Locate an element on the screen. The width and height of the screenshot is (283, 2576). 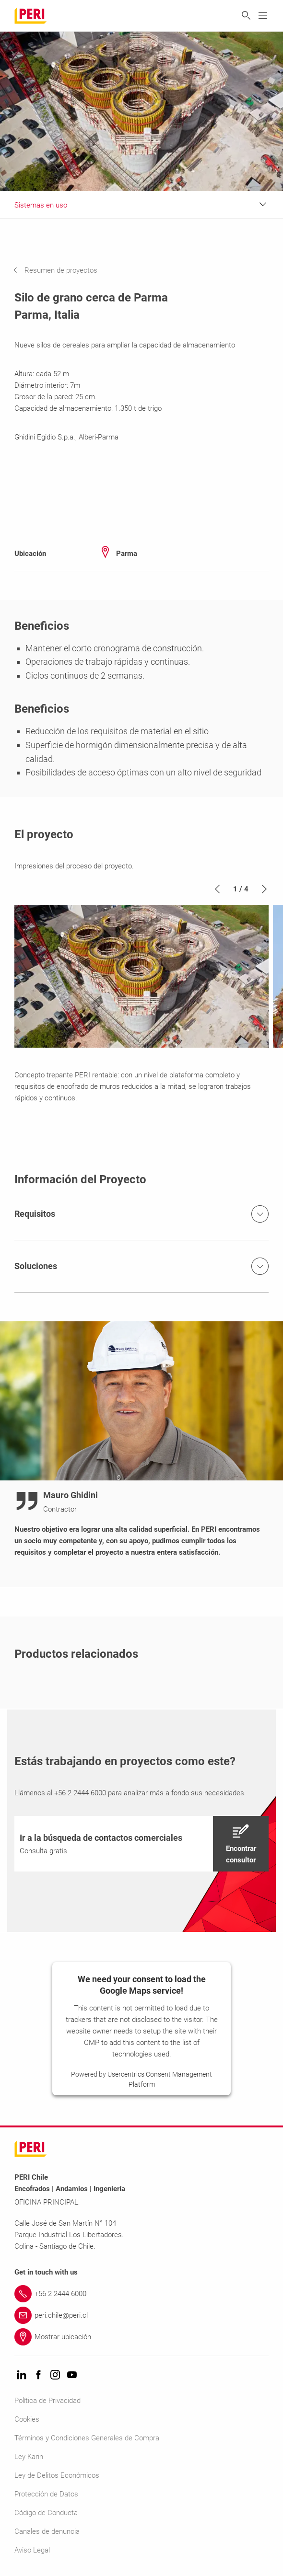
Términos y Condiciones Generales de Compra is located at coordinates (86, 2438).